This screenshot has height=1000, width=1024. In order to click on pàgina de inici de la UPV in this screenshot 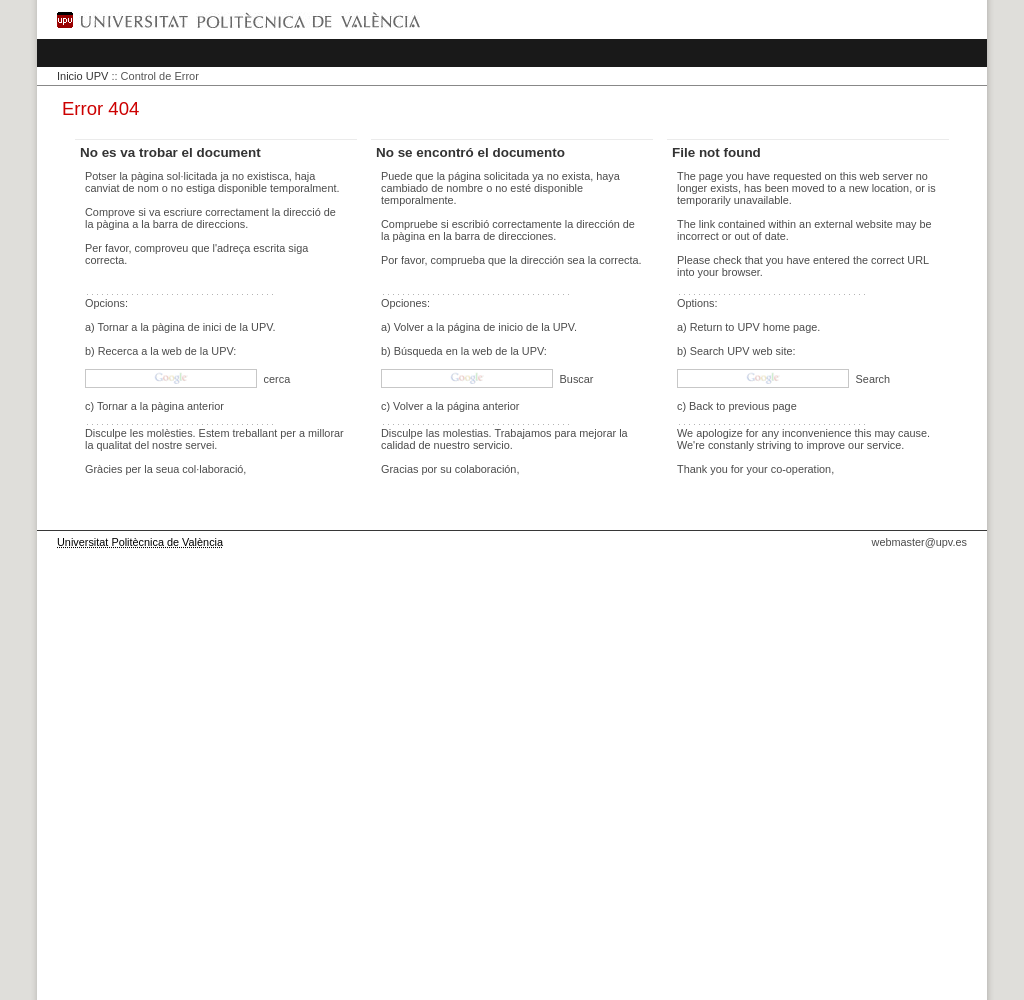, I will do `click(212, 327)`.